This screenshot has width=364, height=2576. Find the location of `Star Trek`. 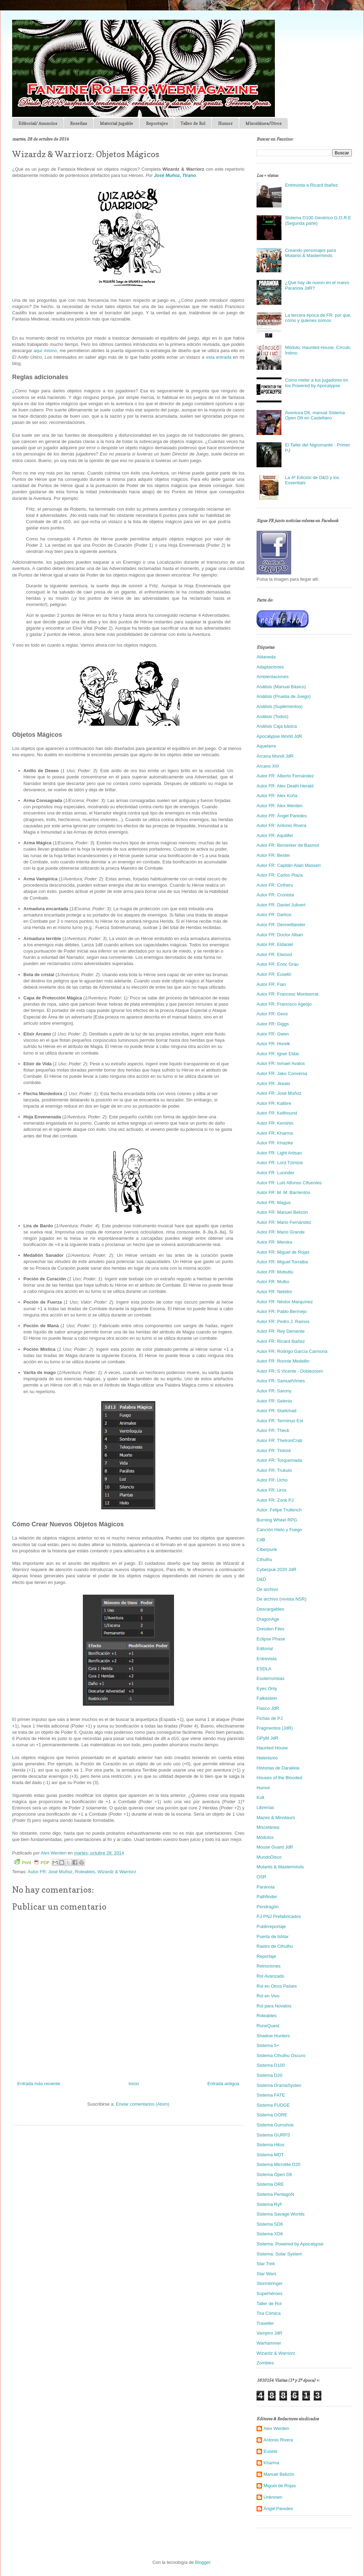

Star Trek is located at coordinates (266, 2263).